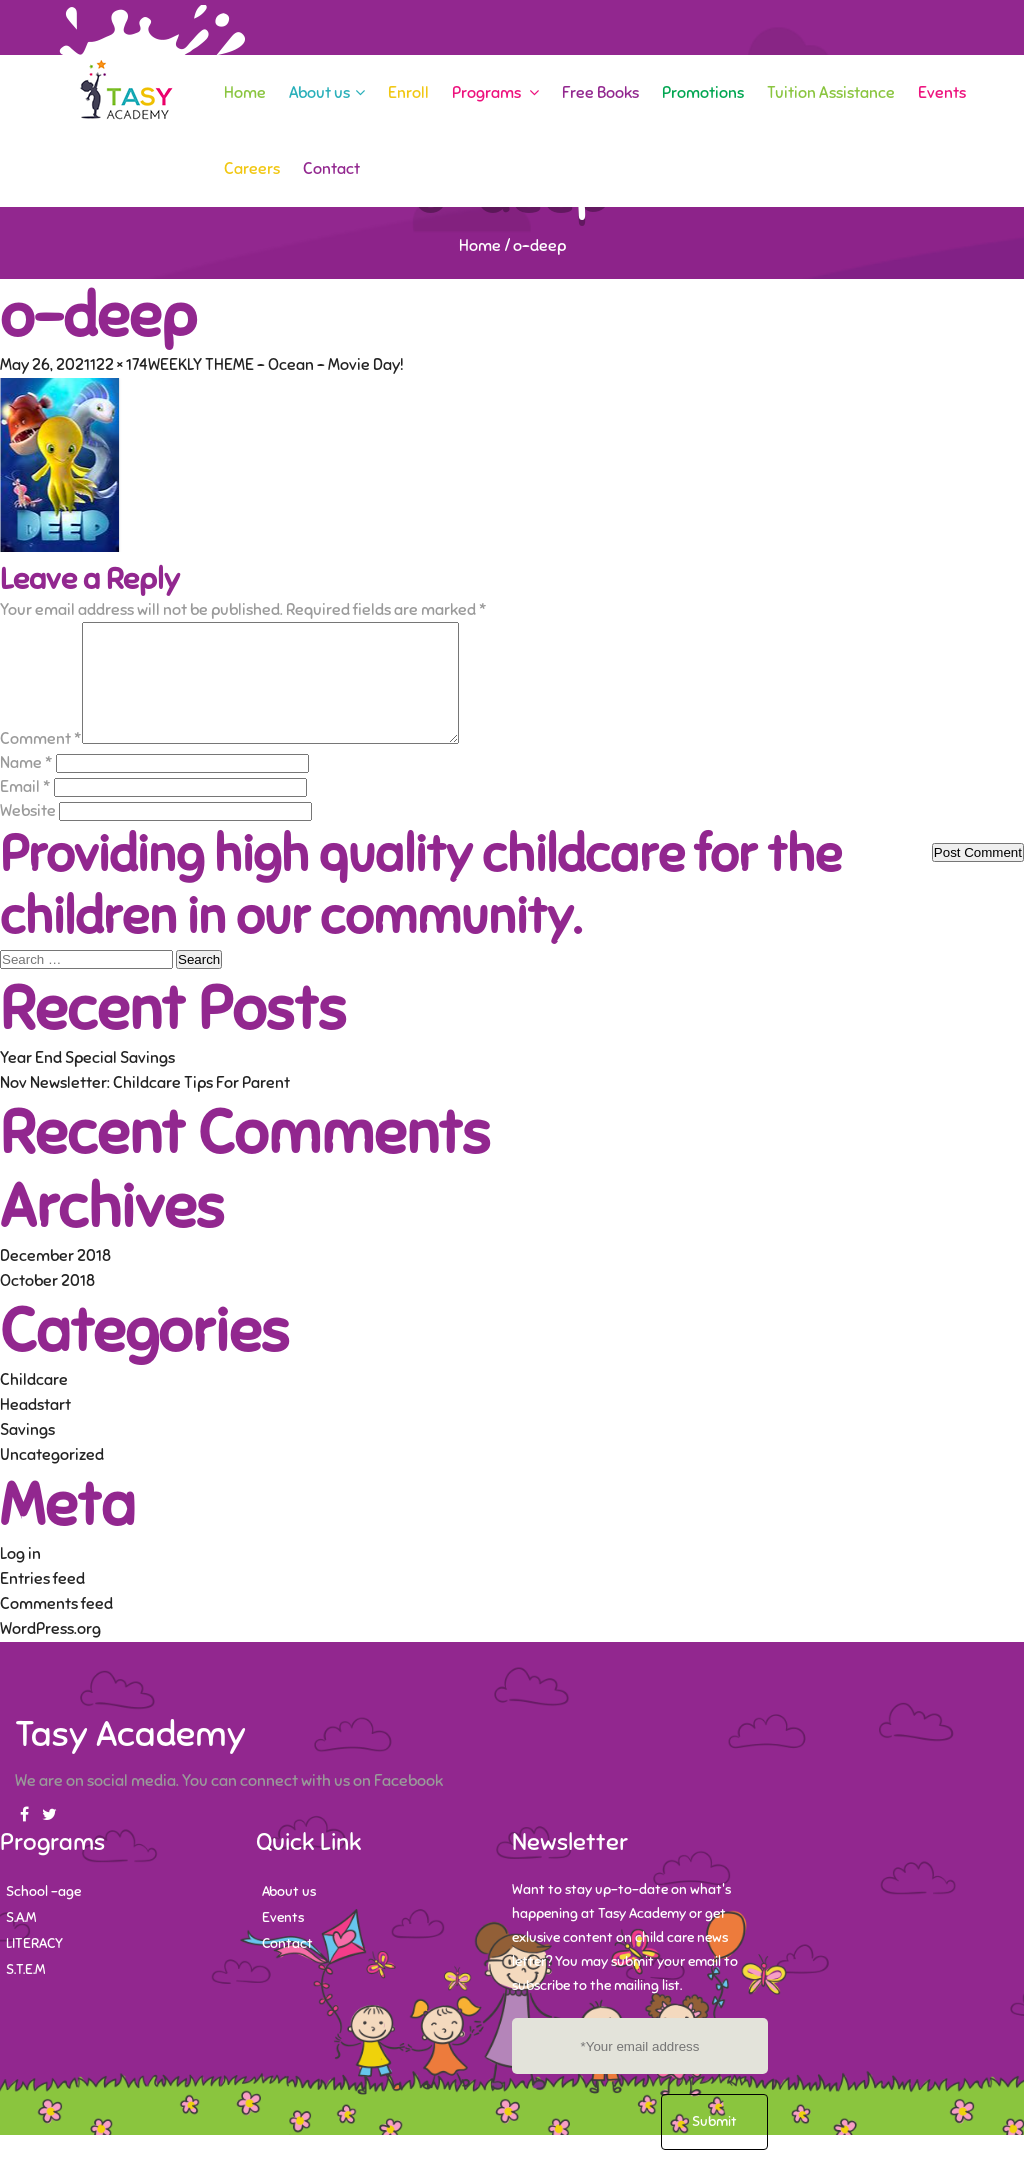 The height and width of the screenshot is (2174, 1024). Describe the element at coordinates (331, 169) in the screenshot. I see `Contact` at that location.